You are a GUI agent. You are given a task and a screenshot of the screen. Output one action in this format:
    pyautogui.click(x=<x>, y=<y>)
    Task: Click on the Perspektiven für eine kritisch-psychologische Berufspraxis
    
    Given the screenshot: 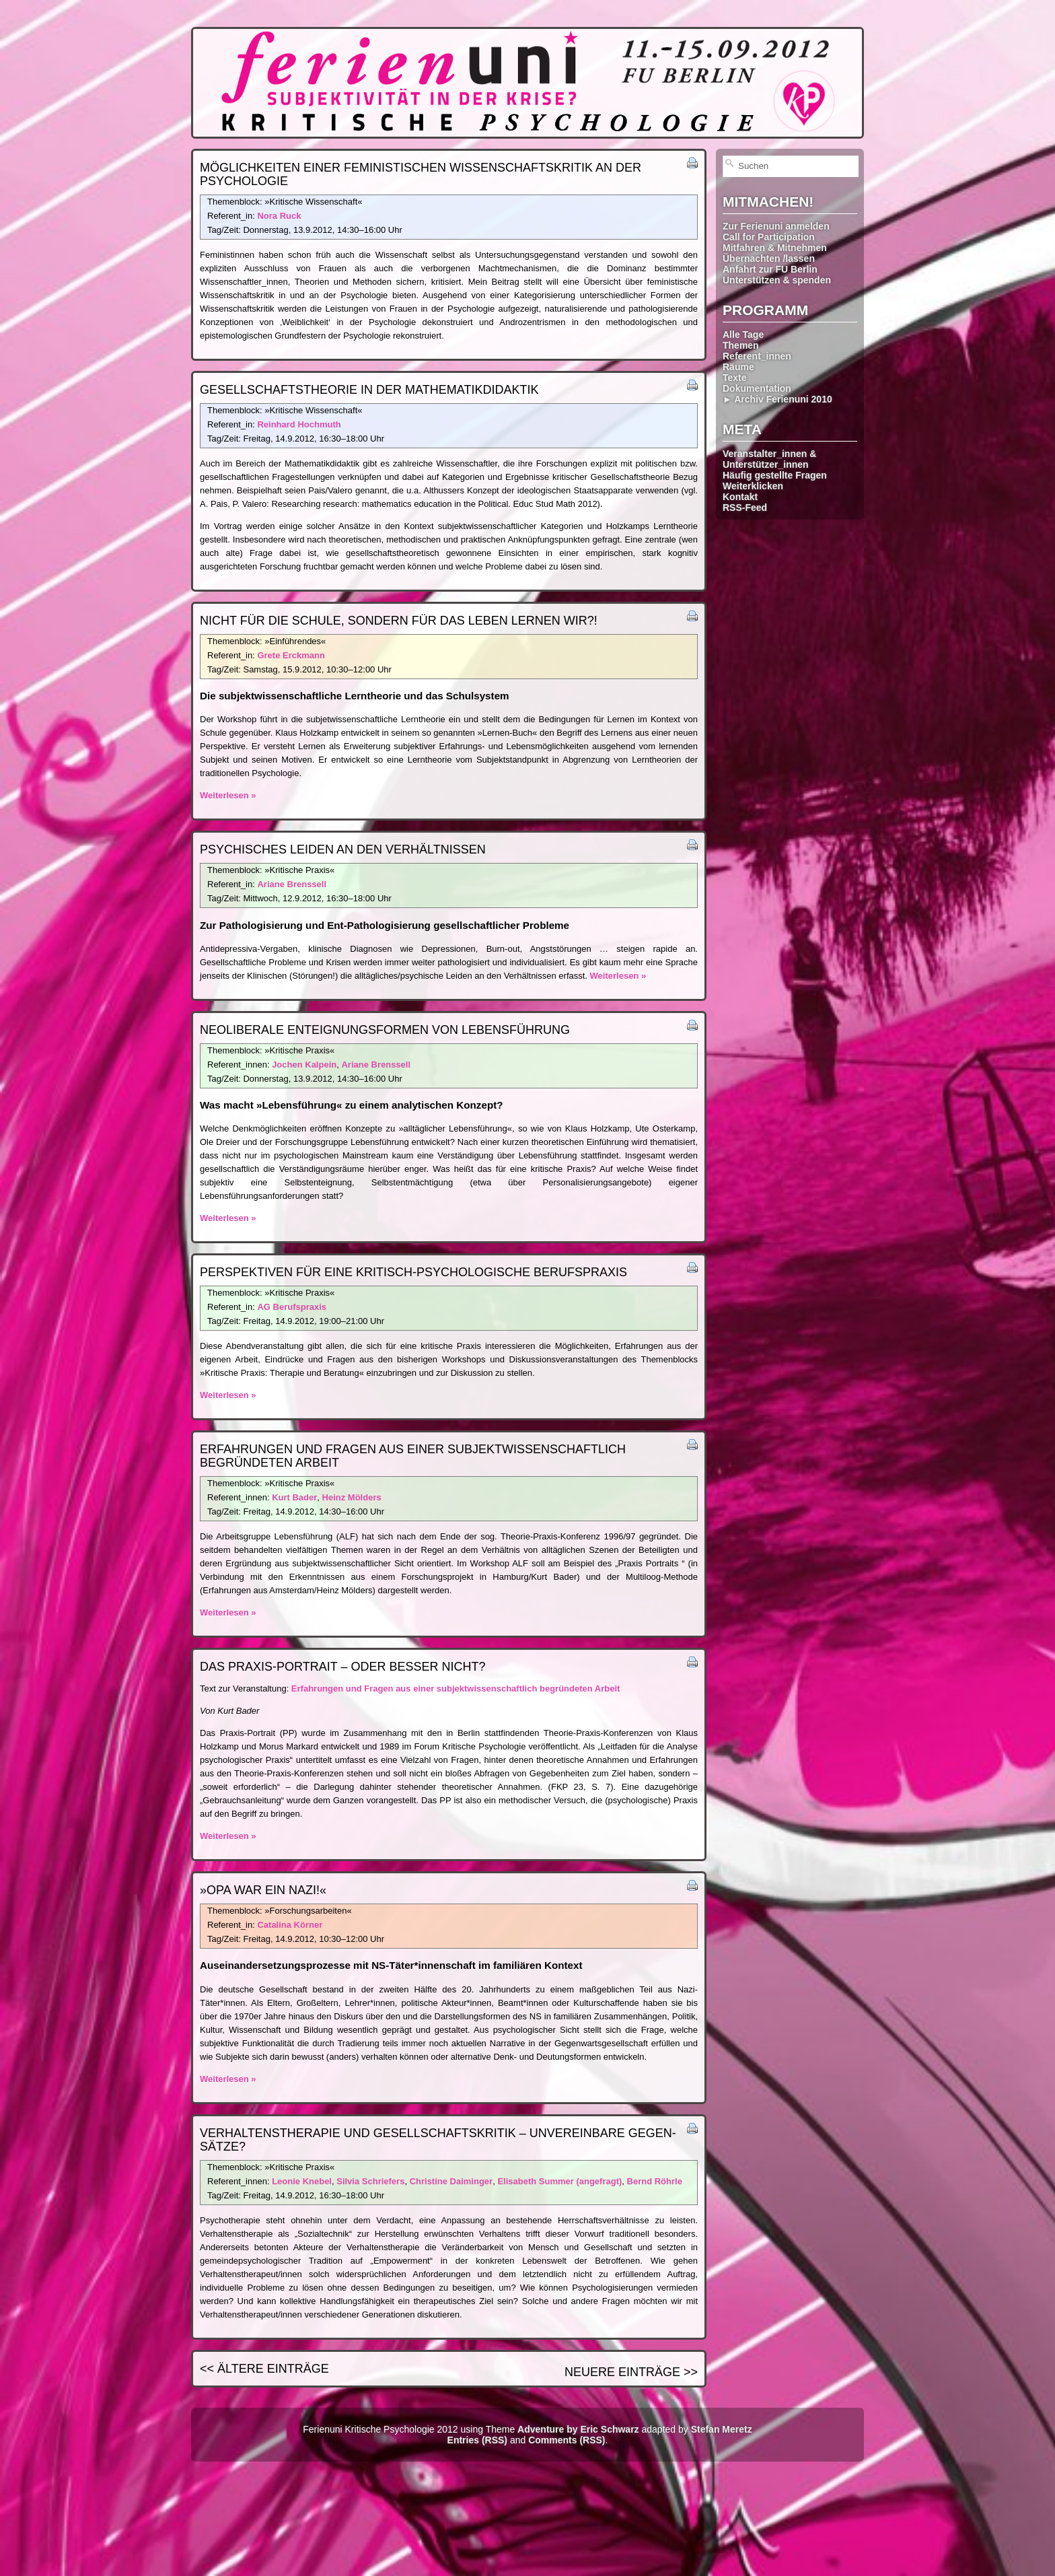 What is the action you would take?
    pyautogui.click(x=413, y=1272)
    